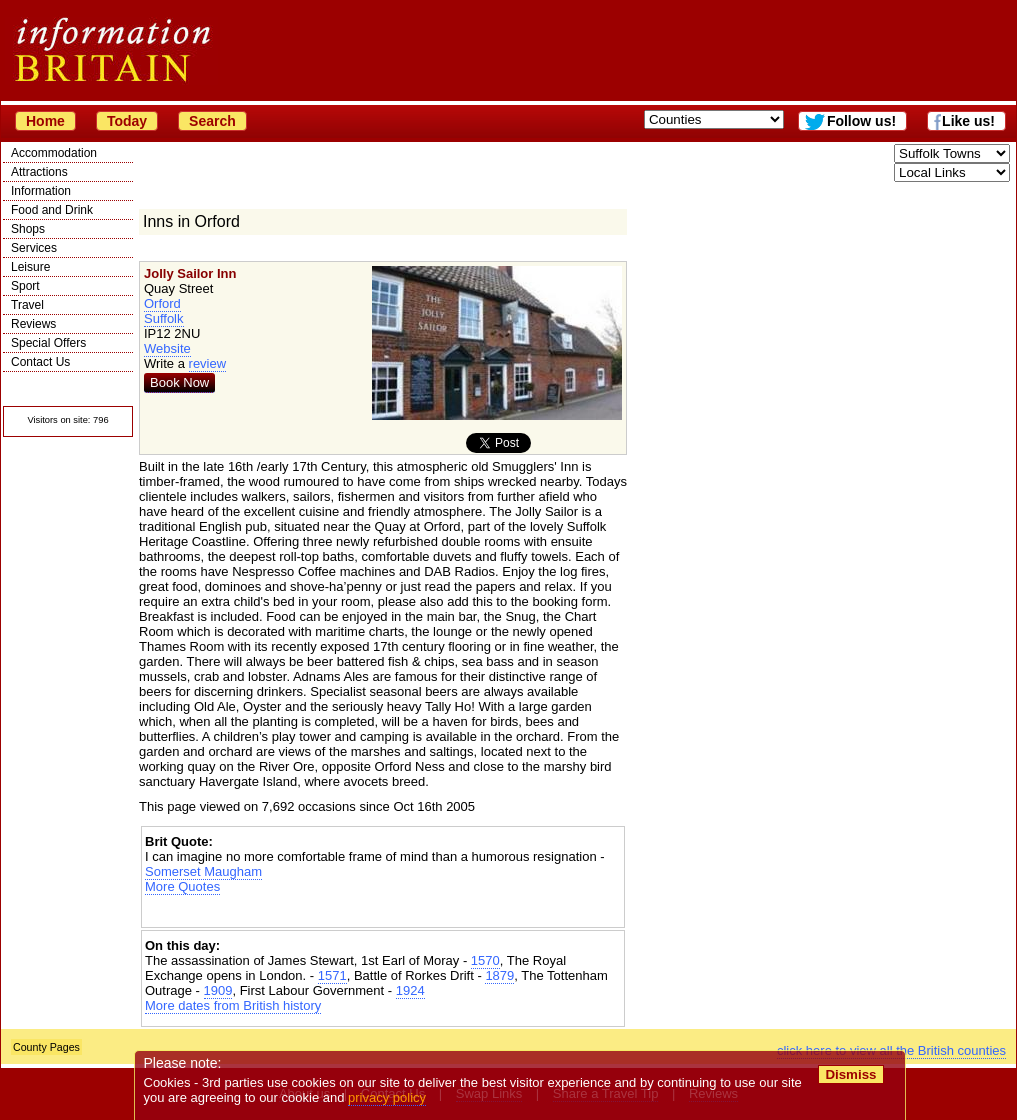 The image size is (1017, 1120). Describe the element at coordinates (233, 1005) in the screenshot. I see `More dates from British history` at that location.